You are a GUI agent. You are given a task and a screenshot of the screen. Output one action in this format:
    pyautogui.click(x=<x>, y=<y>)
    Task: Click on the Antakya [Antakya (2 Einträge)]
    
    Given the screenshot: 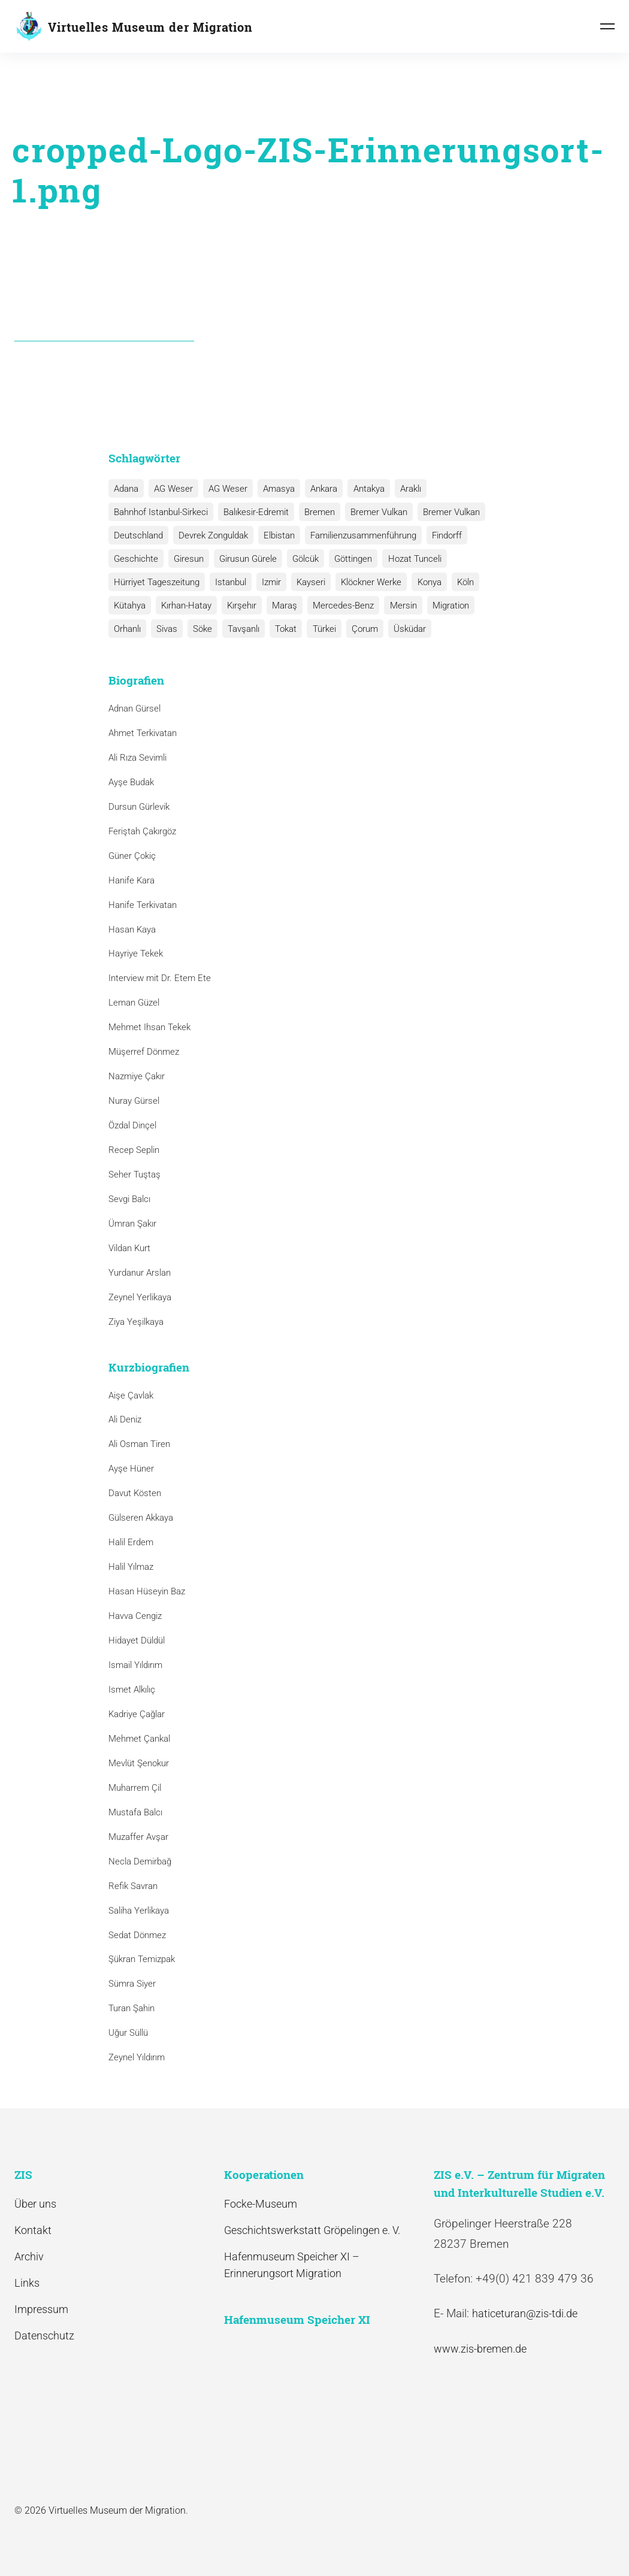 What is the action you would take?
    pyautogui.click(x=361, y=488)
    